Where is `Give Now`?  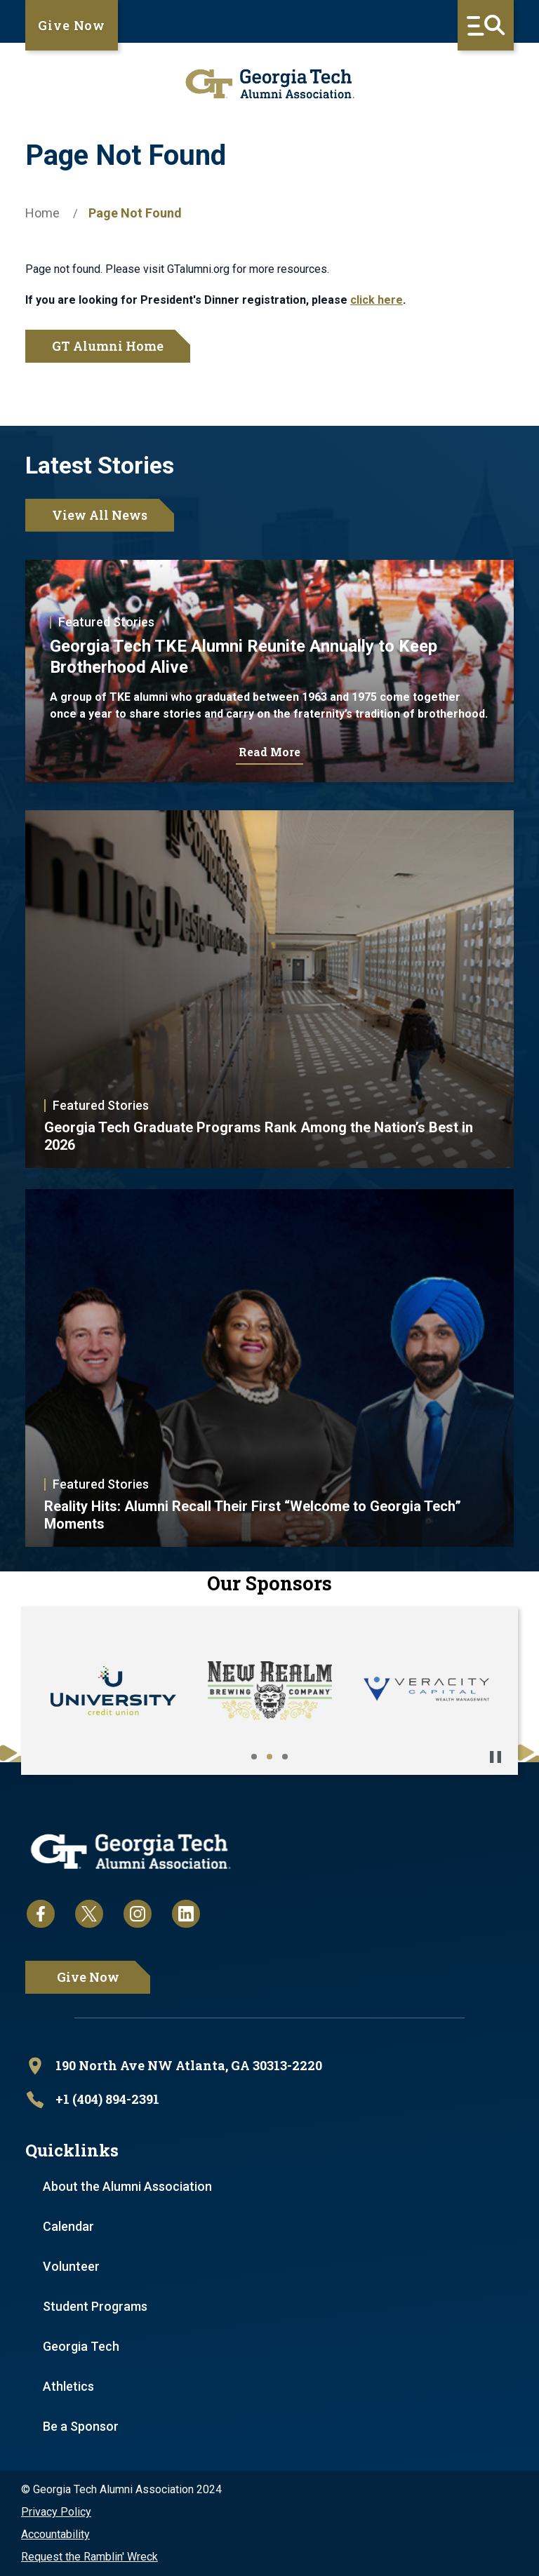 Give Now is located at coordinates (71, 25).